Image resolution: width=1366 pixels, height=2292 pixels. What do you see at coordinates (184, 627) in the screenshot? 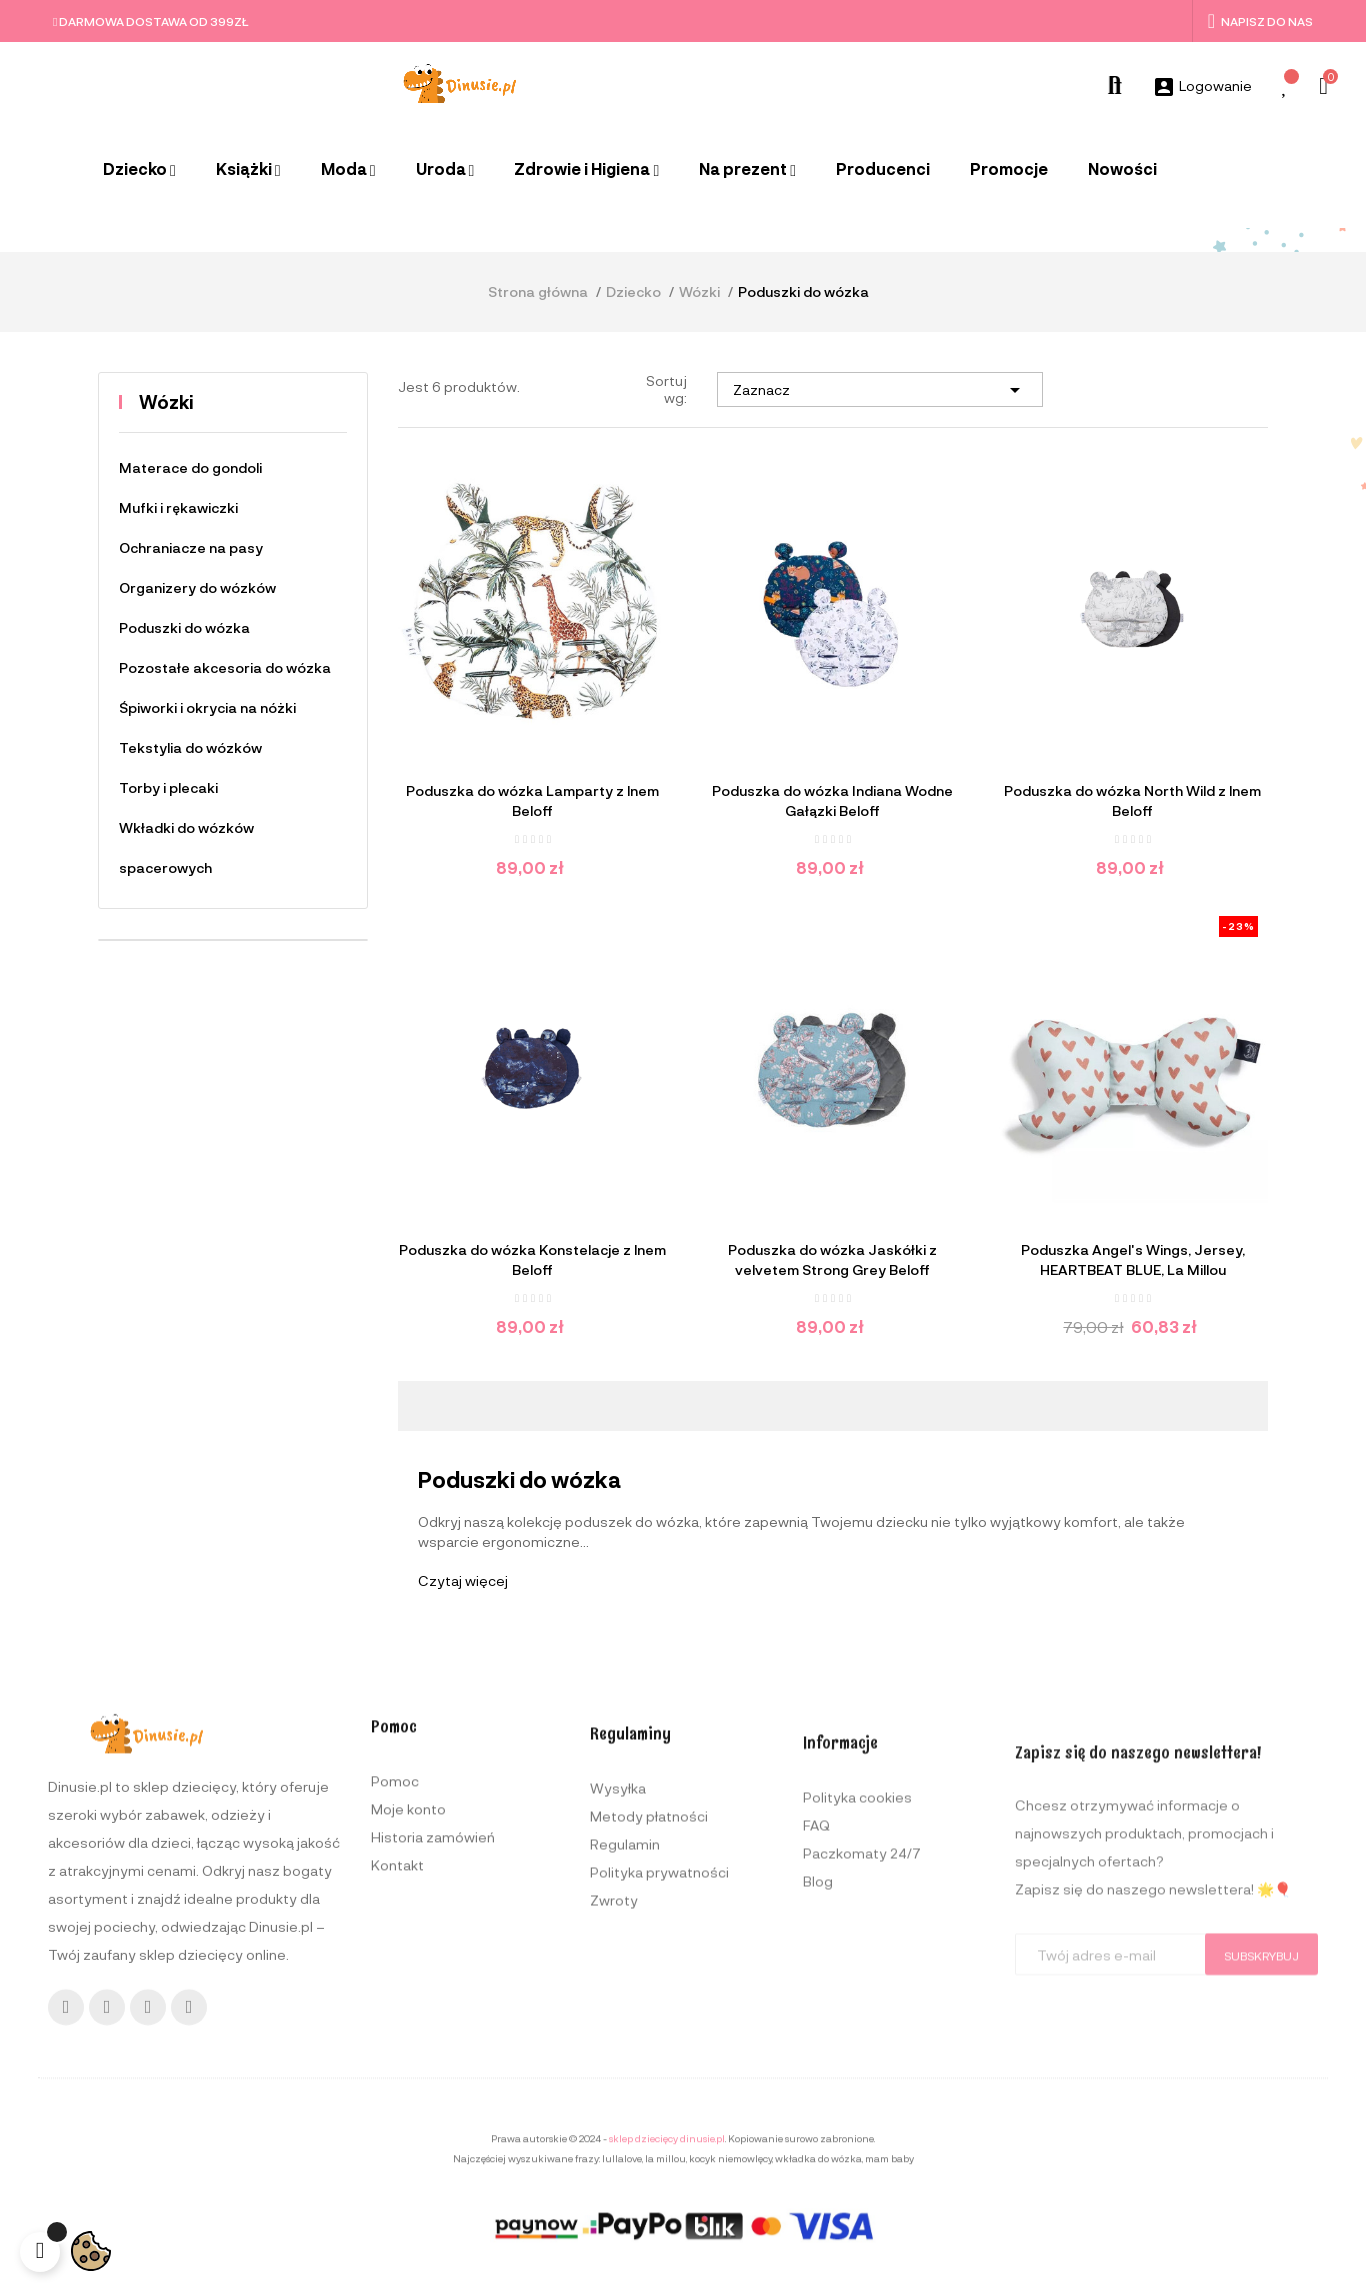
I see `Poduszki do wózka` at bounding box center [184, 627].